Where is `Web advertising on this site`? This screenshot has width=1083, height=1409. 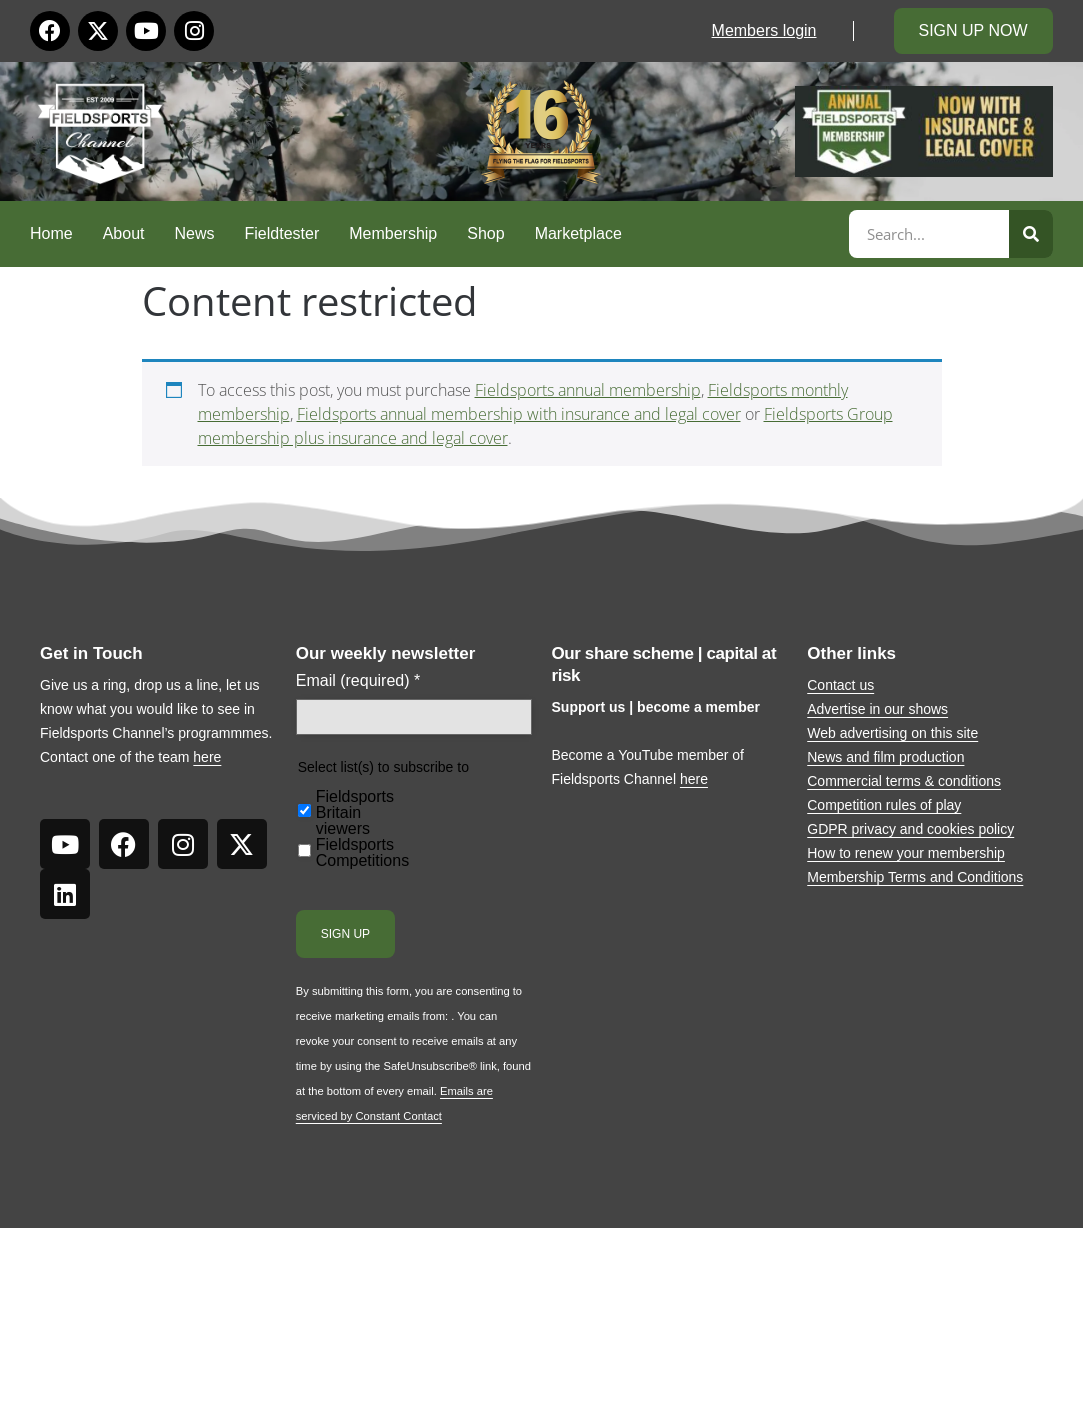 Web advertising on this site is located at coordinates (892, 733).